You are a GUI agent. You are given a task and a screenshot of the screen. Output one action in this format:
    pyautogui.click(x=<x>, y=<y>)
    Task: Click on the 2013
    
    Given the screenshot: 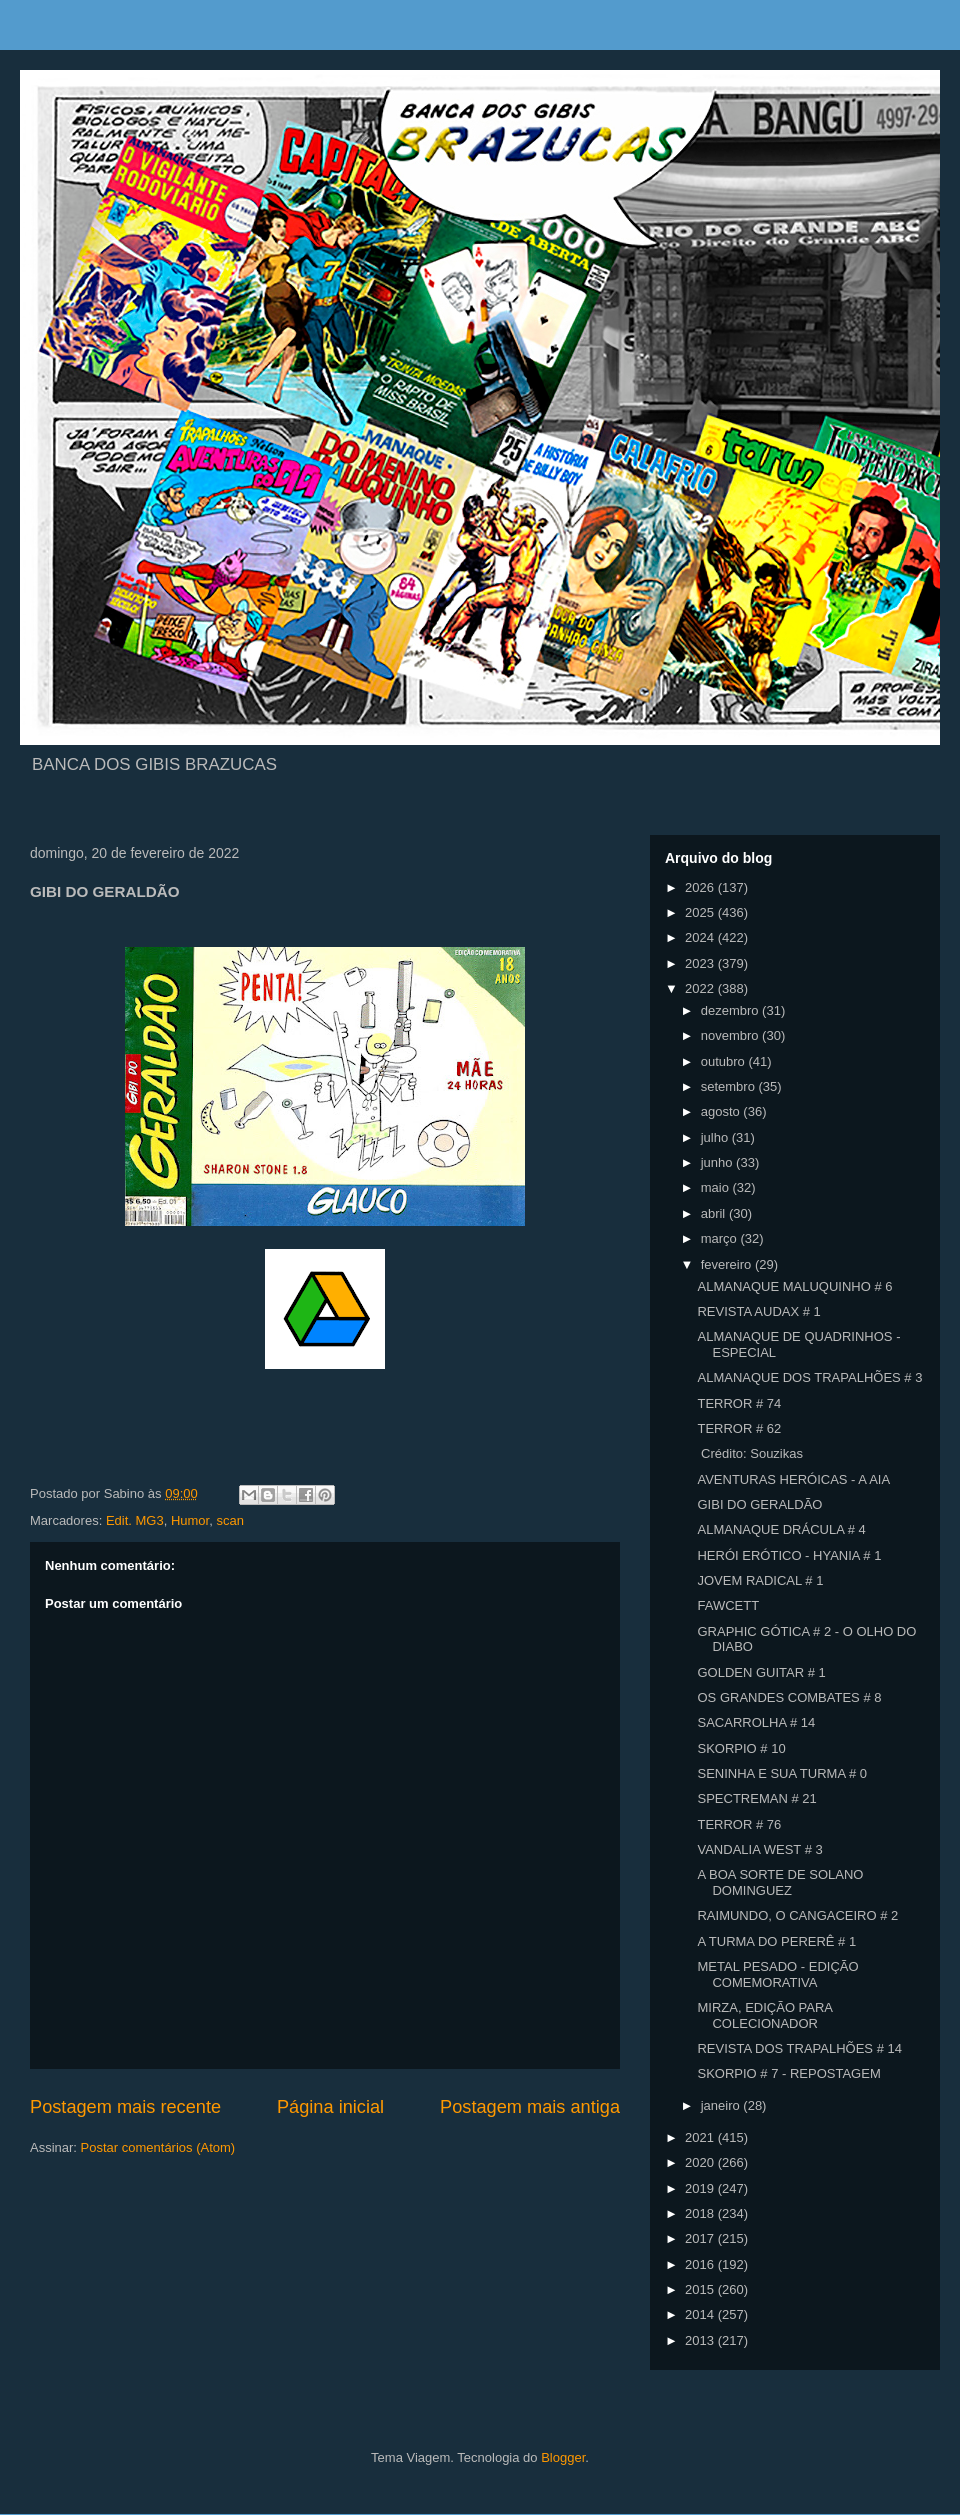 What is the action you would take?
    pyautogui.click(x=701, y=2340)
    